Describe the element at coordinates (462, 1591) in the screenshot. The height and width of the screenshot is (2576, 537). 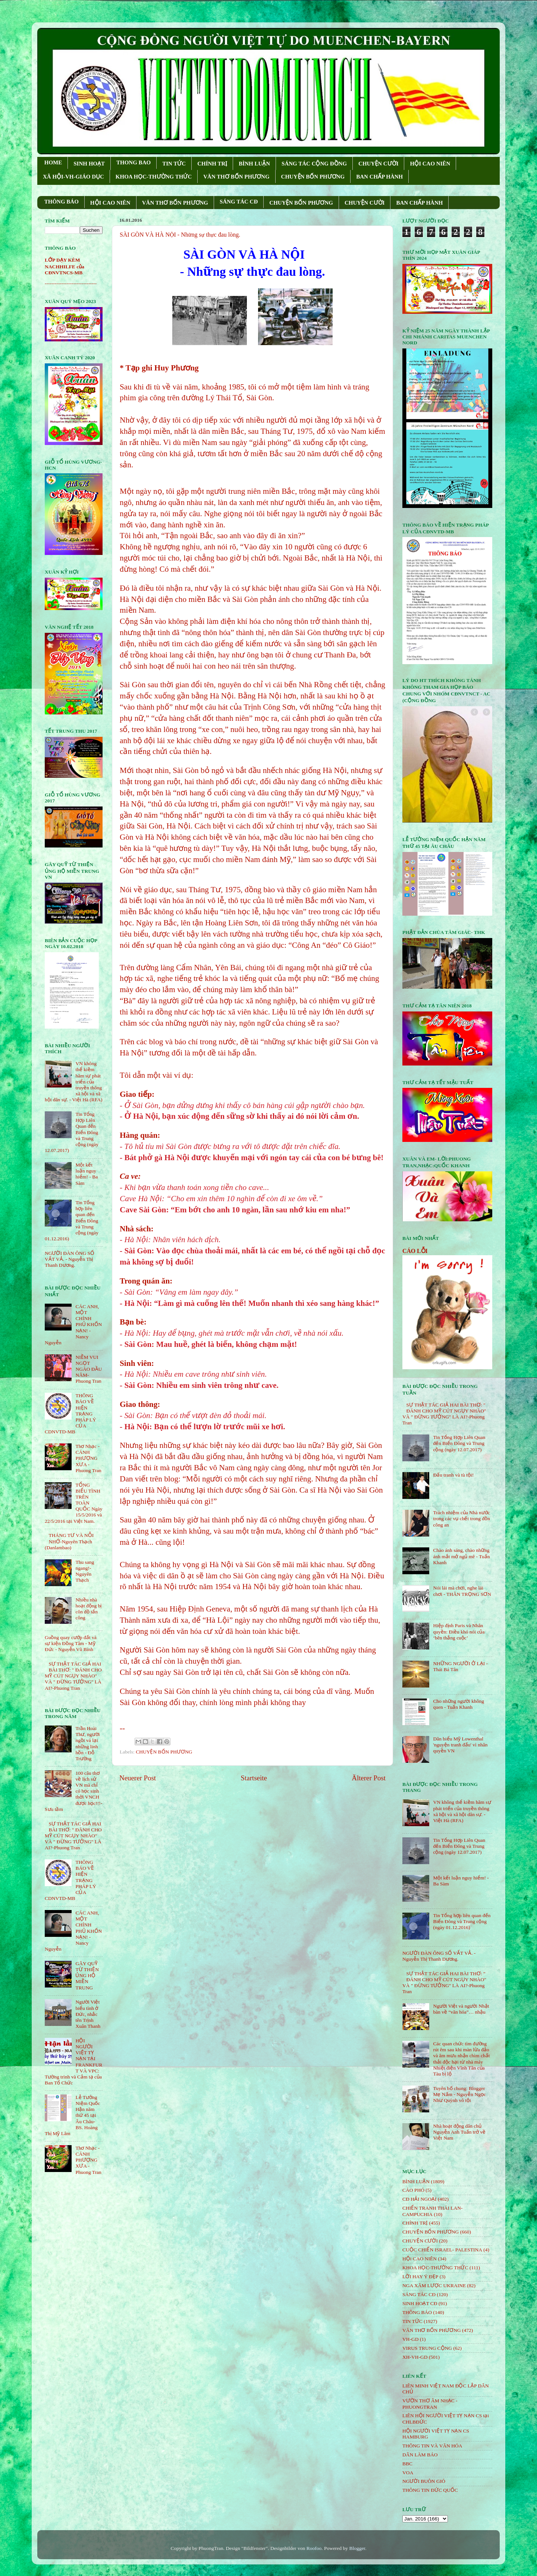
I see `Nói lái mà chơi, nghe lái chơi - THÂN TRỌNG SƠN` at that location.